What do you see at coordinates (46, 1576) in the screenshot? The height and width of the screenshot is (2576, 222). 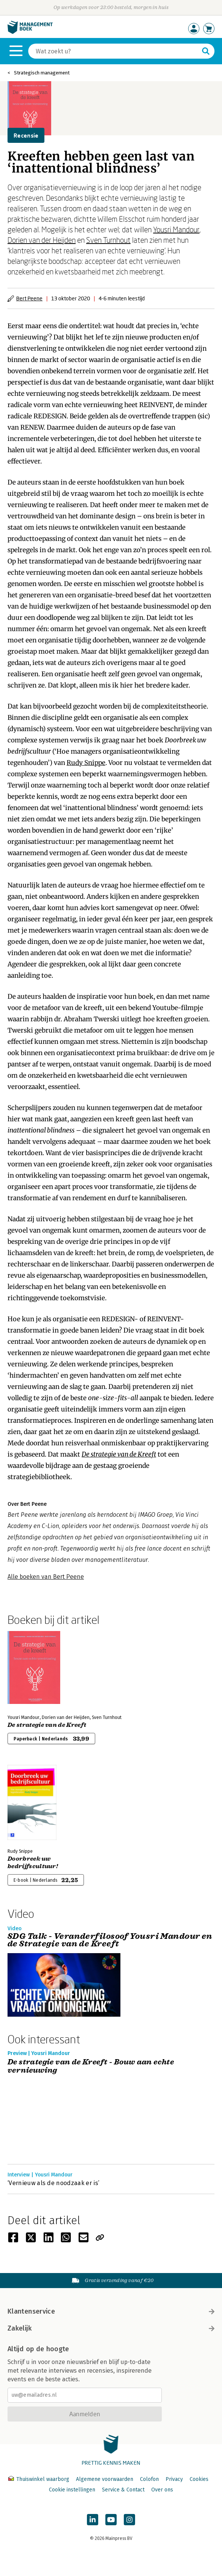 I see `Alle boeken van Bert Peene` at bounding box center [46, 1576].